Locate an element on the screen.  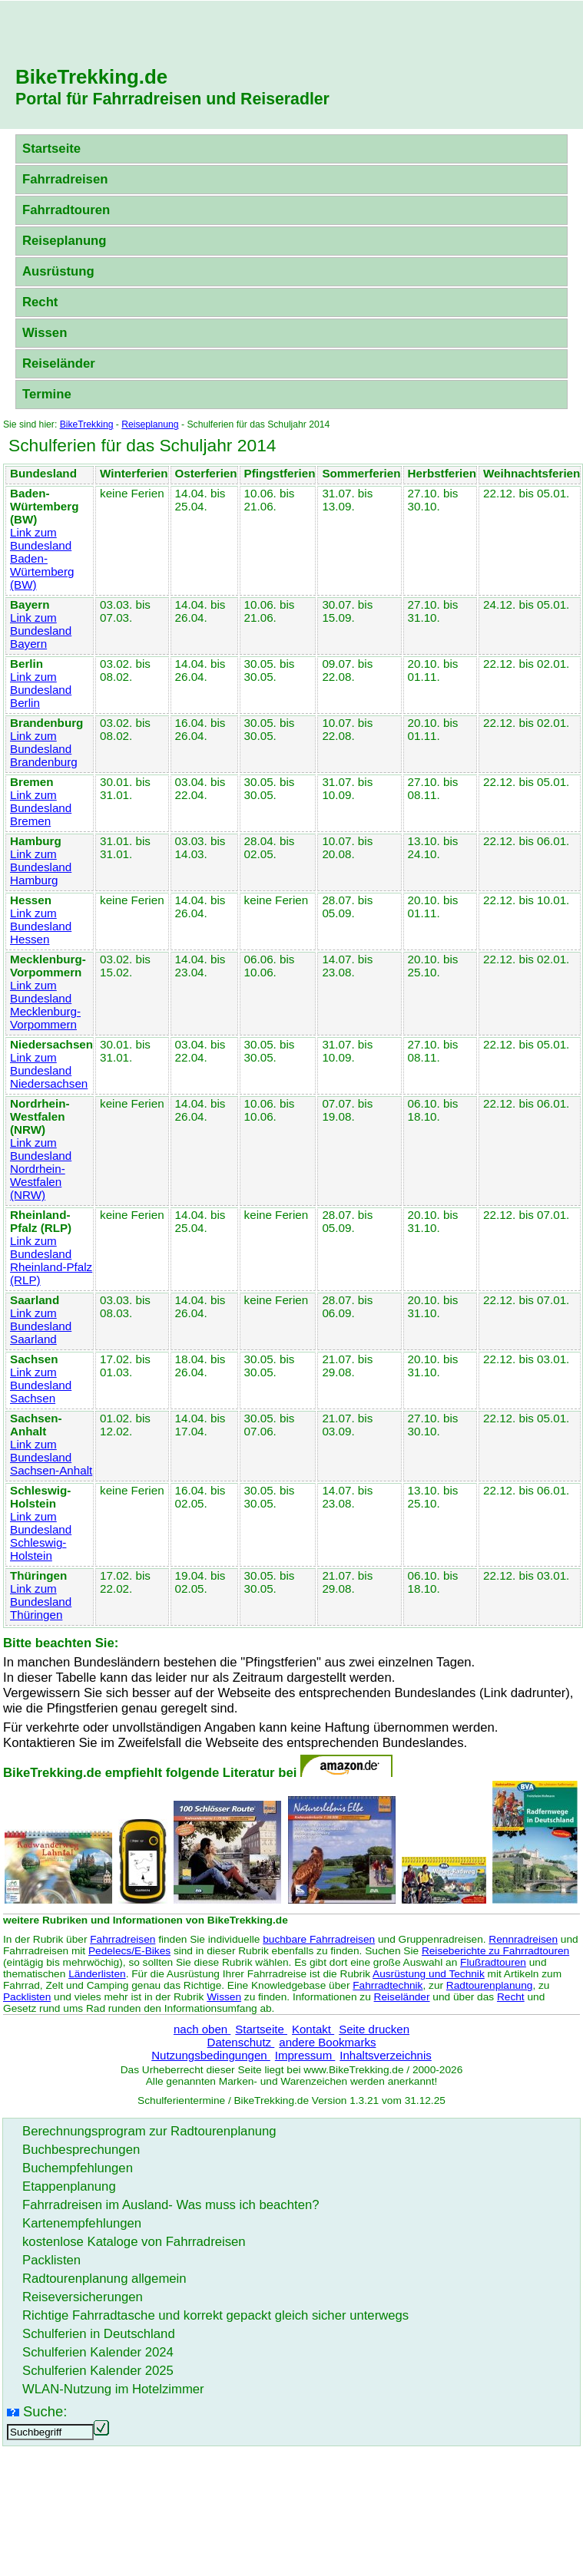
Schulferien in Deutschland is located at coordinates (98, 2334).